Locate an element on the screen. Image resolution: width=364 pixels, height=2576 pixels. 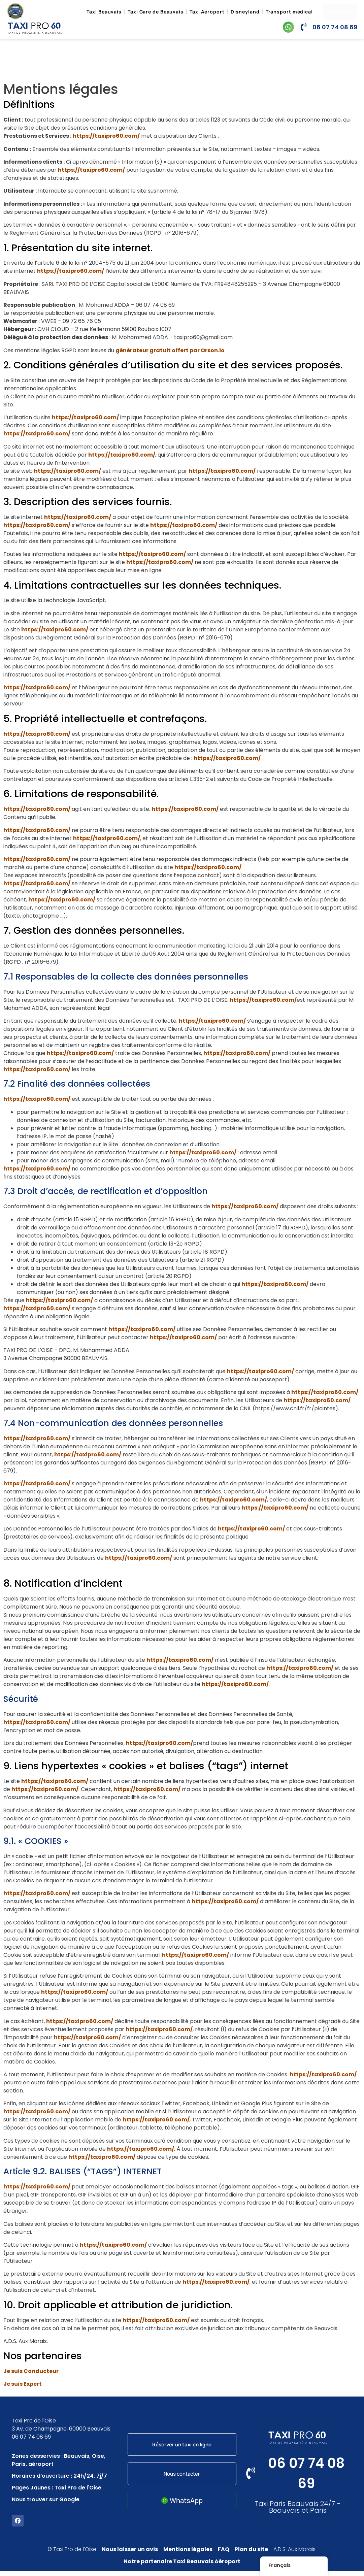
https://taxipro60.com/ is located at coordinates (106, 136).